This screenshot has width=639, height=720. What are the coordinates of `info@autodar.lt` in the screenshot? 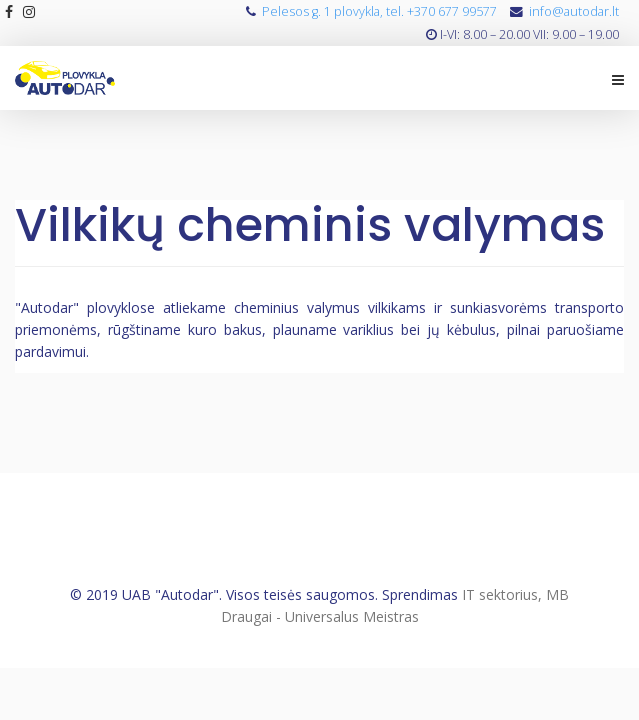 It's located at (574, 11).